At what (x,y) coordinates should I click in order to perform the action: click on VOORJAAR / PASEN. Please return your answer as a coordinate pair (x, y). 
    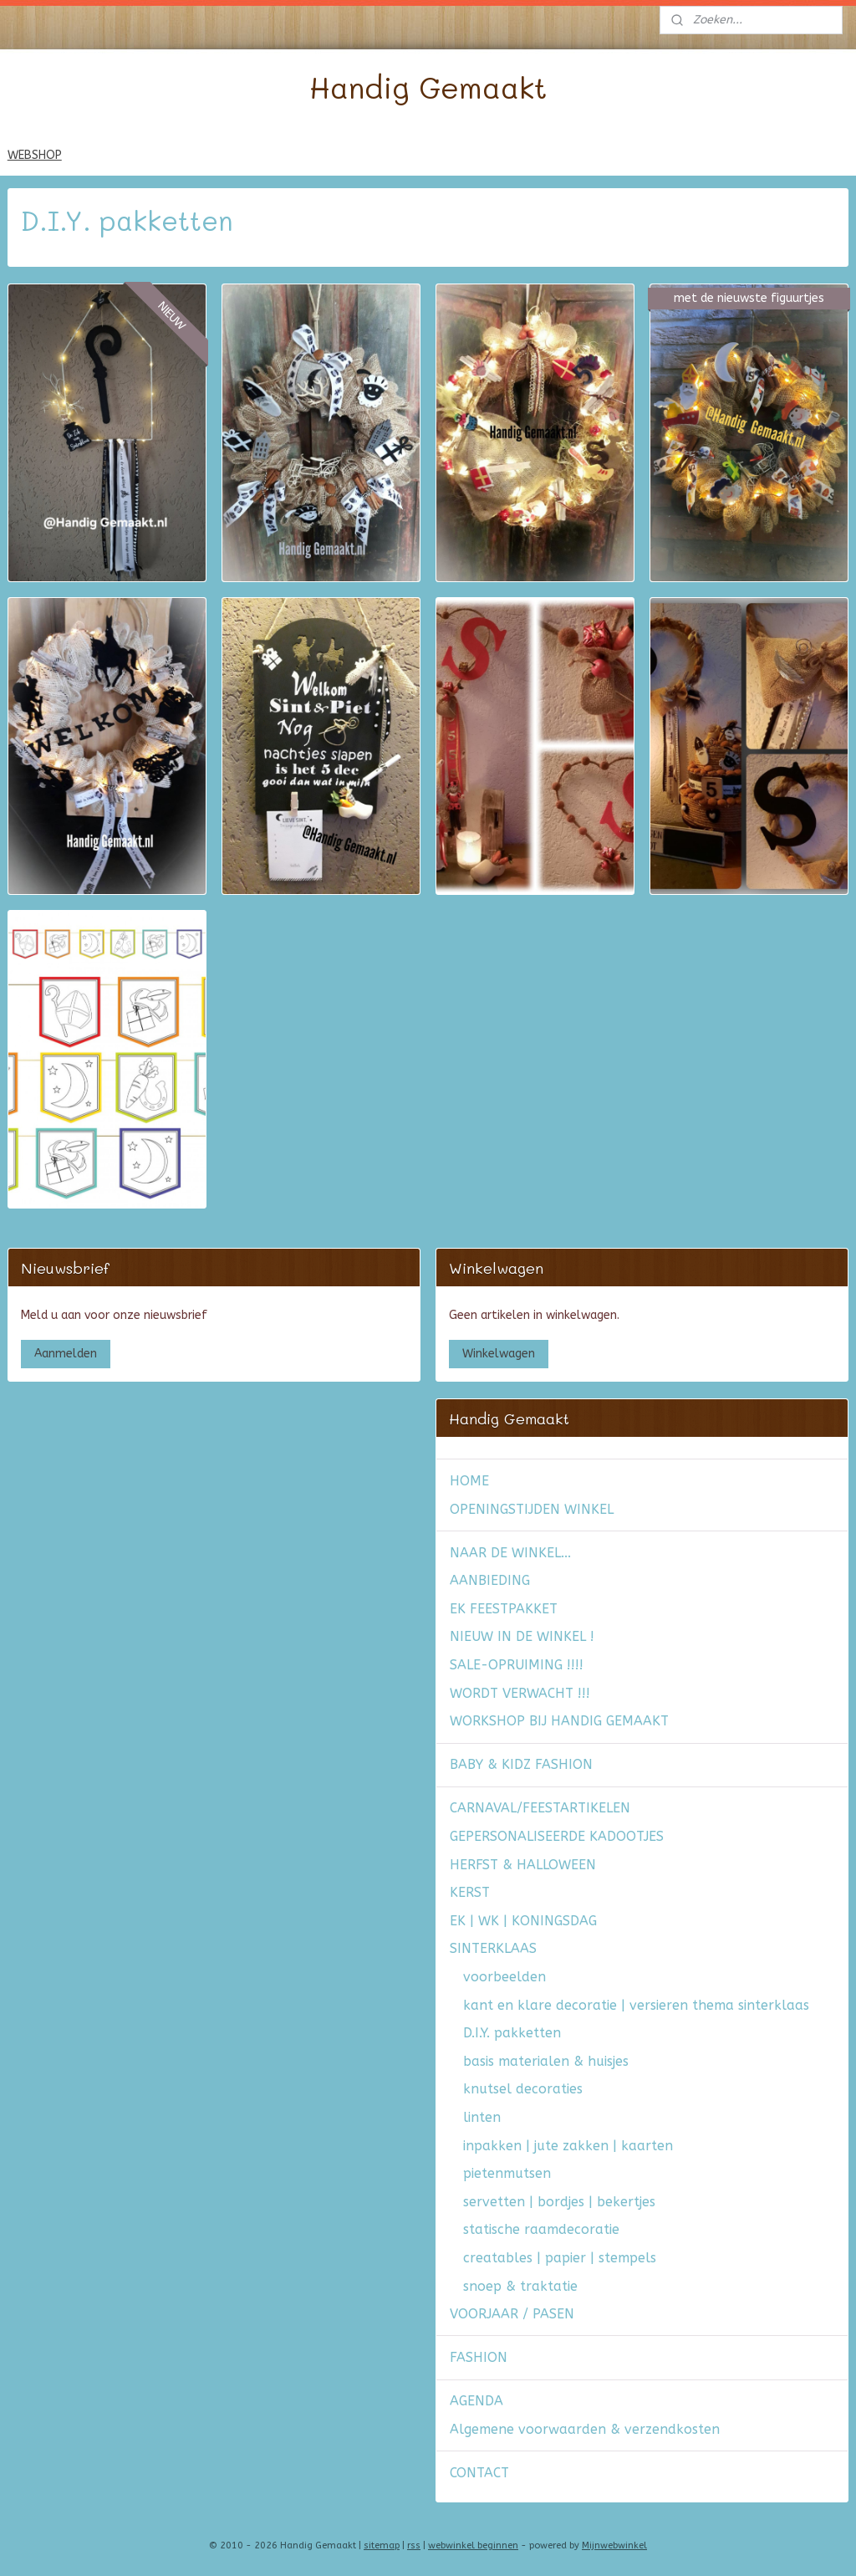
    Looking at the image, I should click on (512, 2314).